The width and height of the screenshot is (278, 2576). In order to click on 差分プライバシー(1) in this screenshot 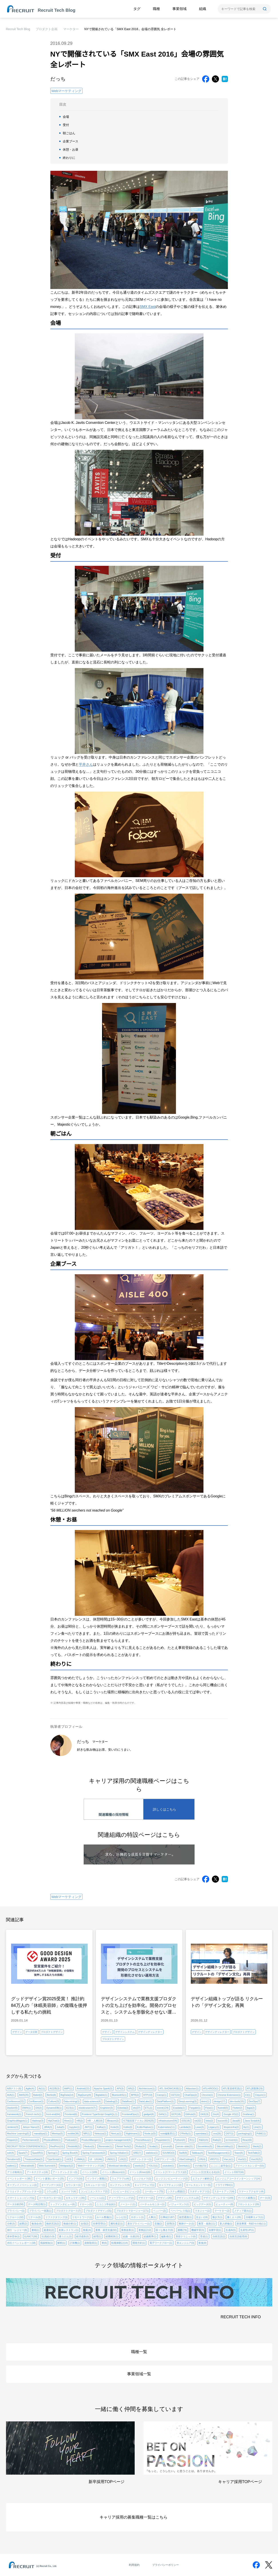, I will do `click(138, 2223)`.